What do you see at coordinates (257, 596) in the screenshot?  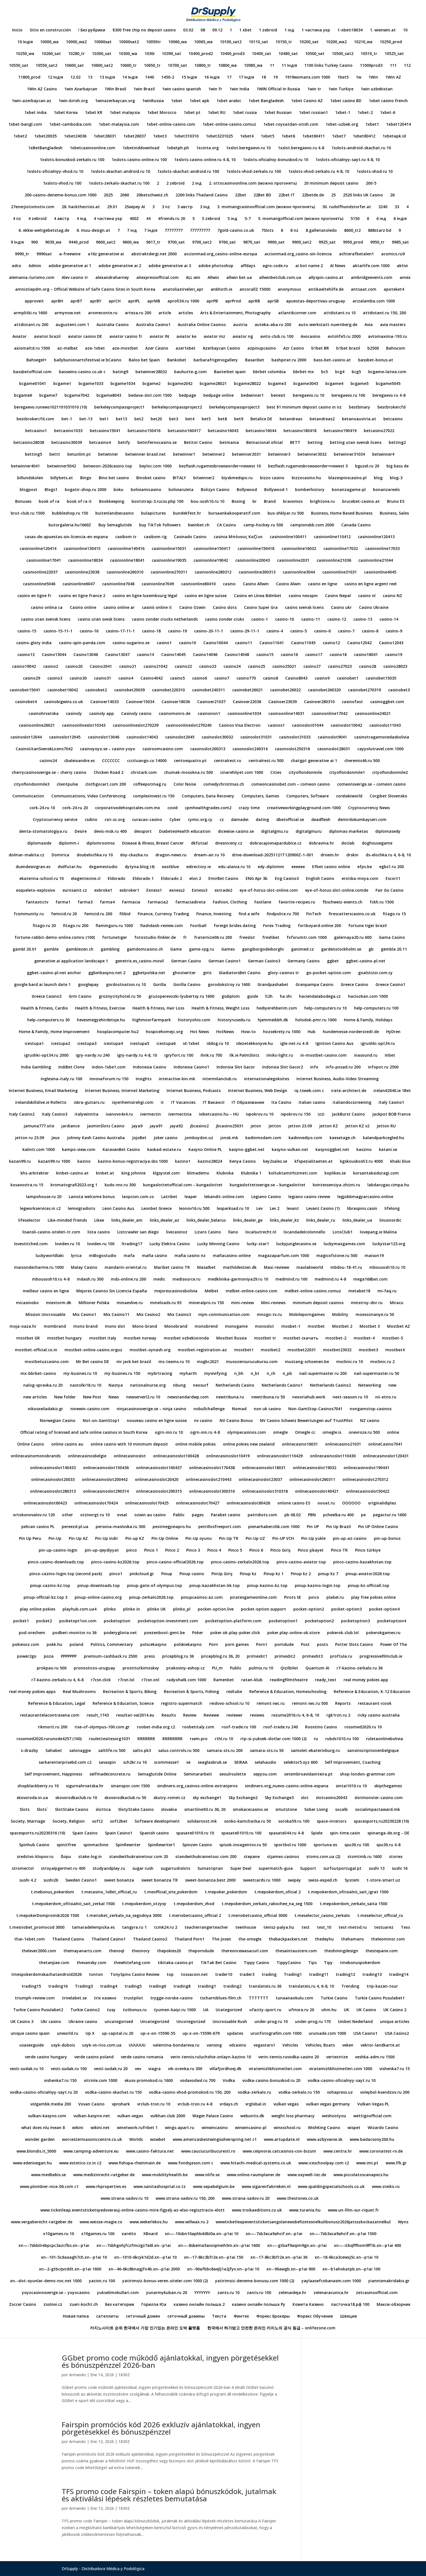 I see `Casino en Línea Bdmbet` at bounding box center [257, 596].